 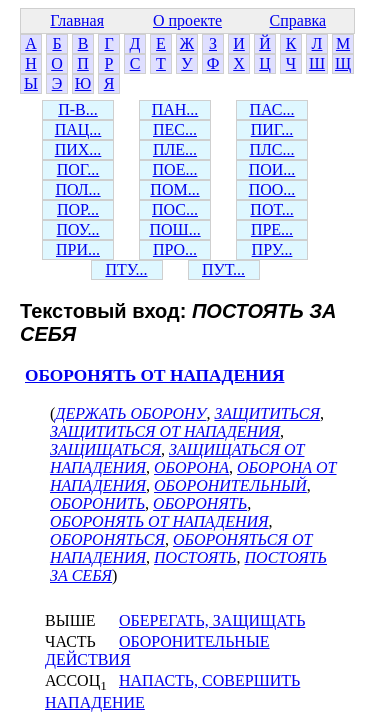 I want to click on ПОЛ..., so click(x=77, y=189).